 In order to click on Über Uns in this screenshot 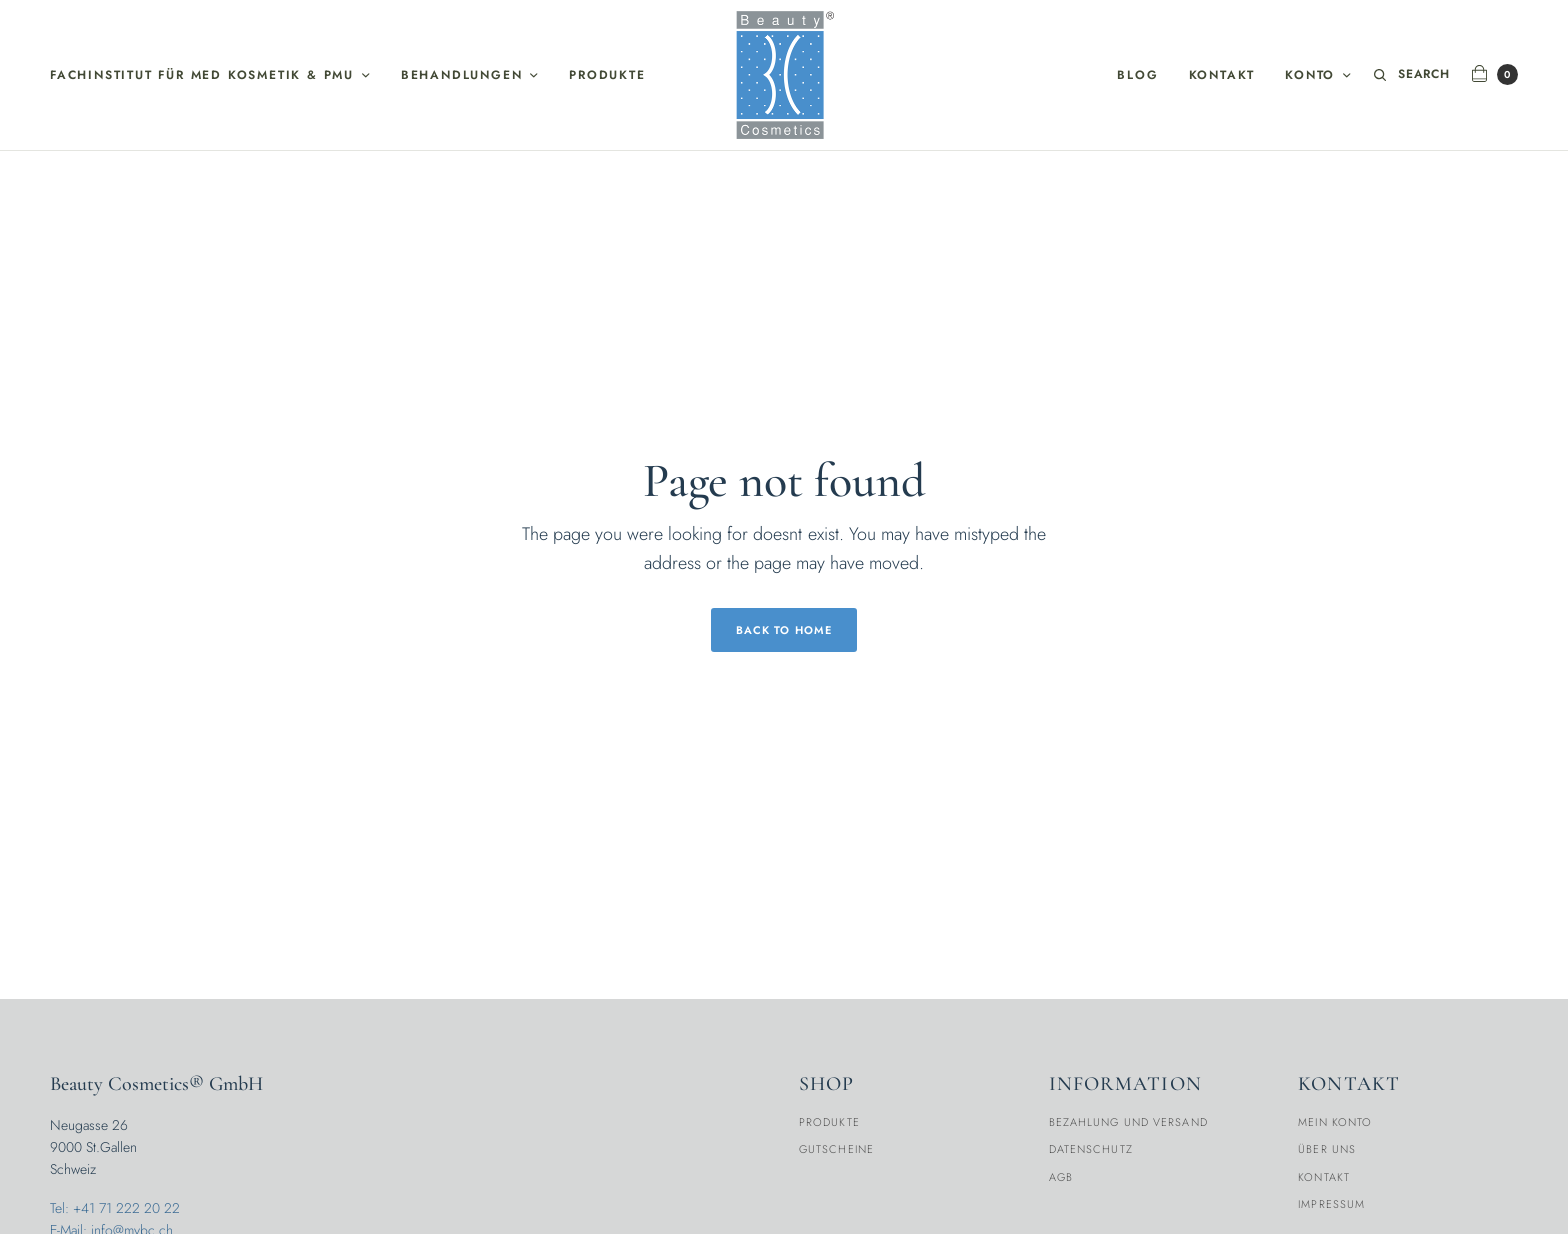, I will do `click(1327, 1149)`.